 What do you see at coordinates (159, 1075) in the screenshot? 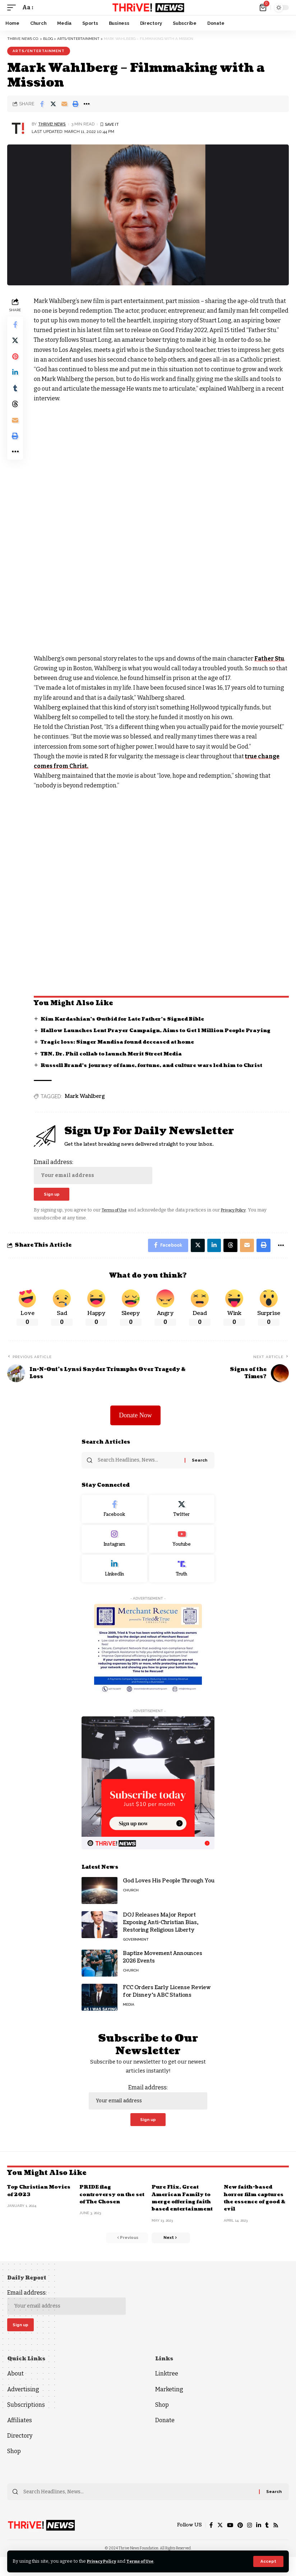
I see `Russell Brand’s journey of fame, fortune, and culture wars led him to Christ` at bounding box center [159, 1075].